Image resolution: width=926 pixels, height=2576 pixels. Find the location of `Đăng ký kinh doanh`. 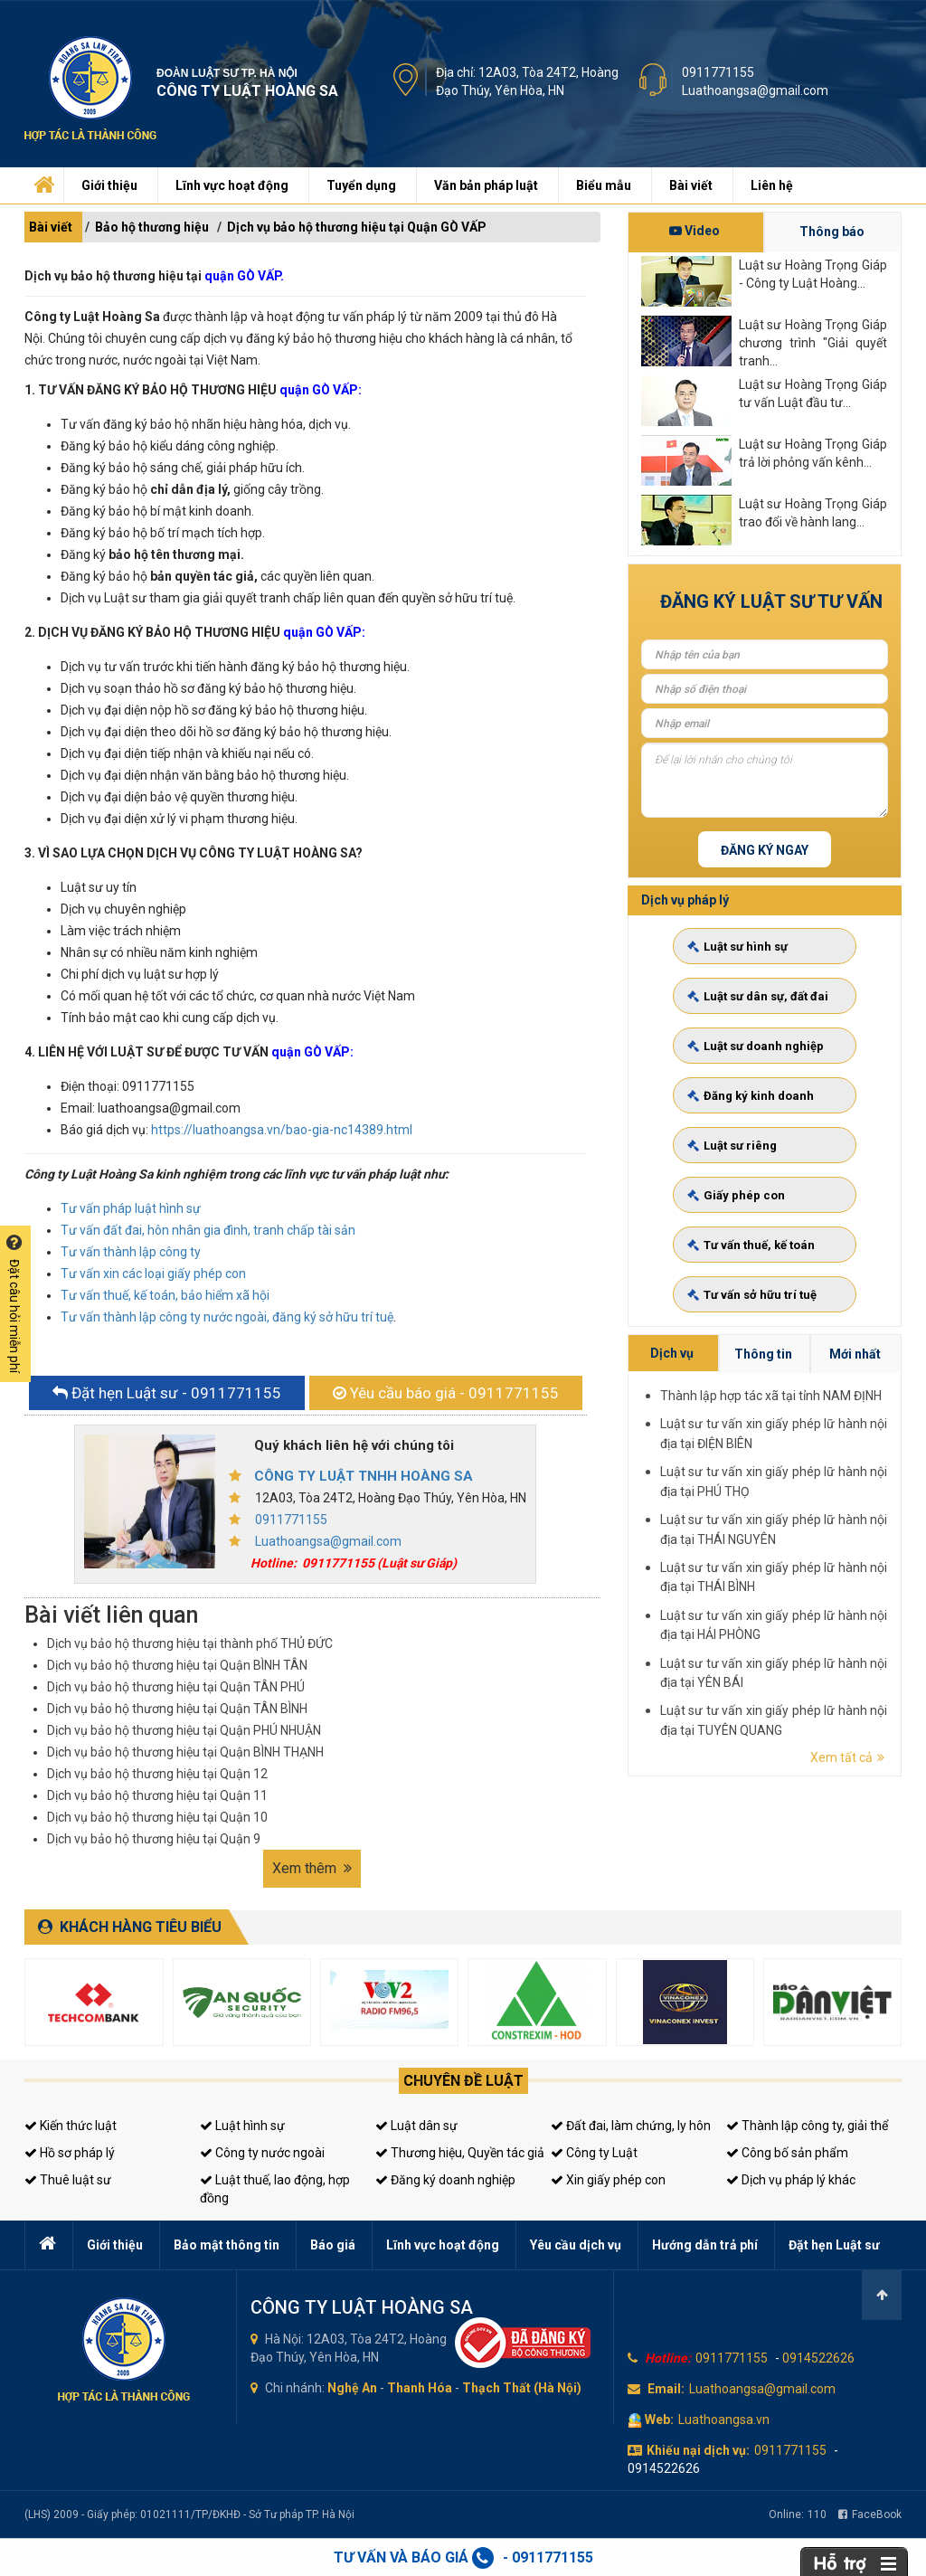

Đăng ký kinh doanh is located at coordinates (762, 1103).